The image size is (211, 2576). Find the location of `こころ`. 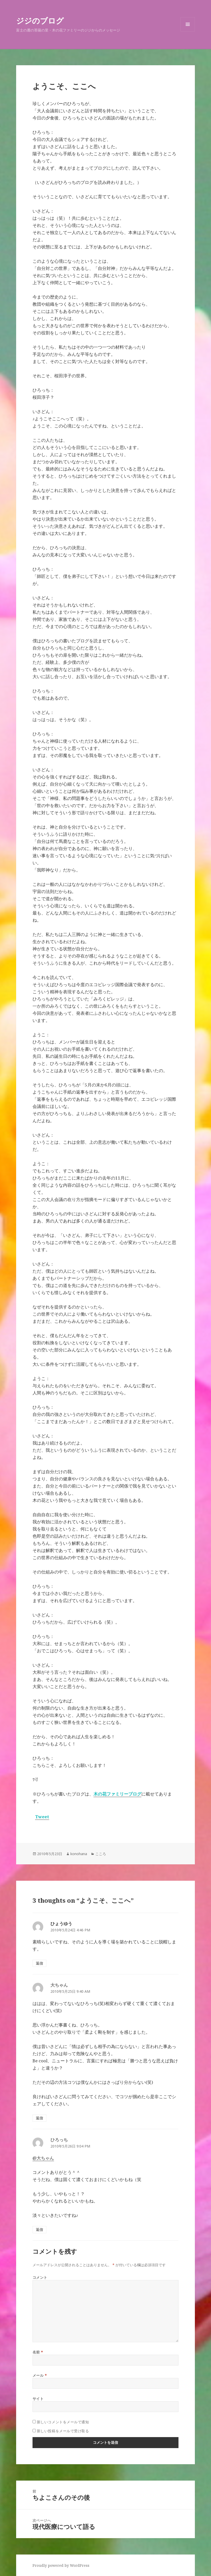

こころ is located at coordinates (100, 1853).